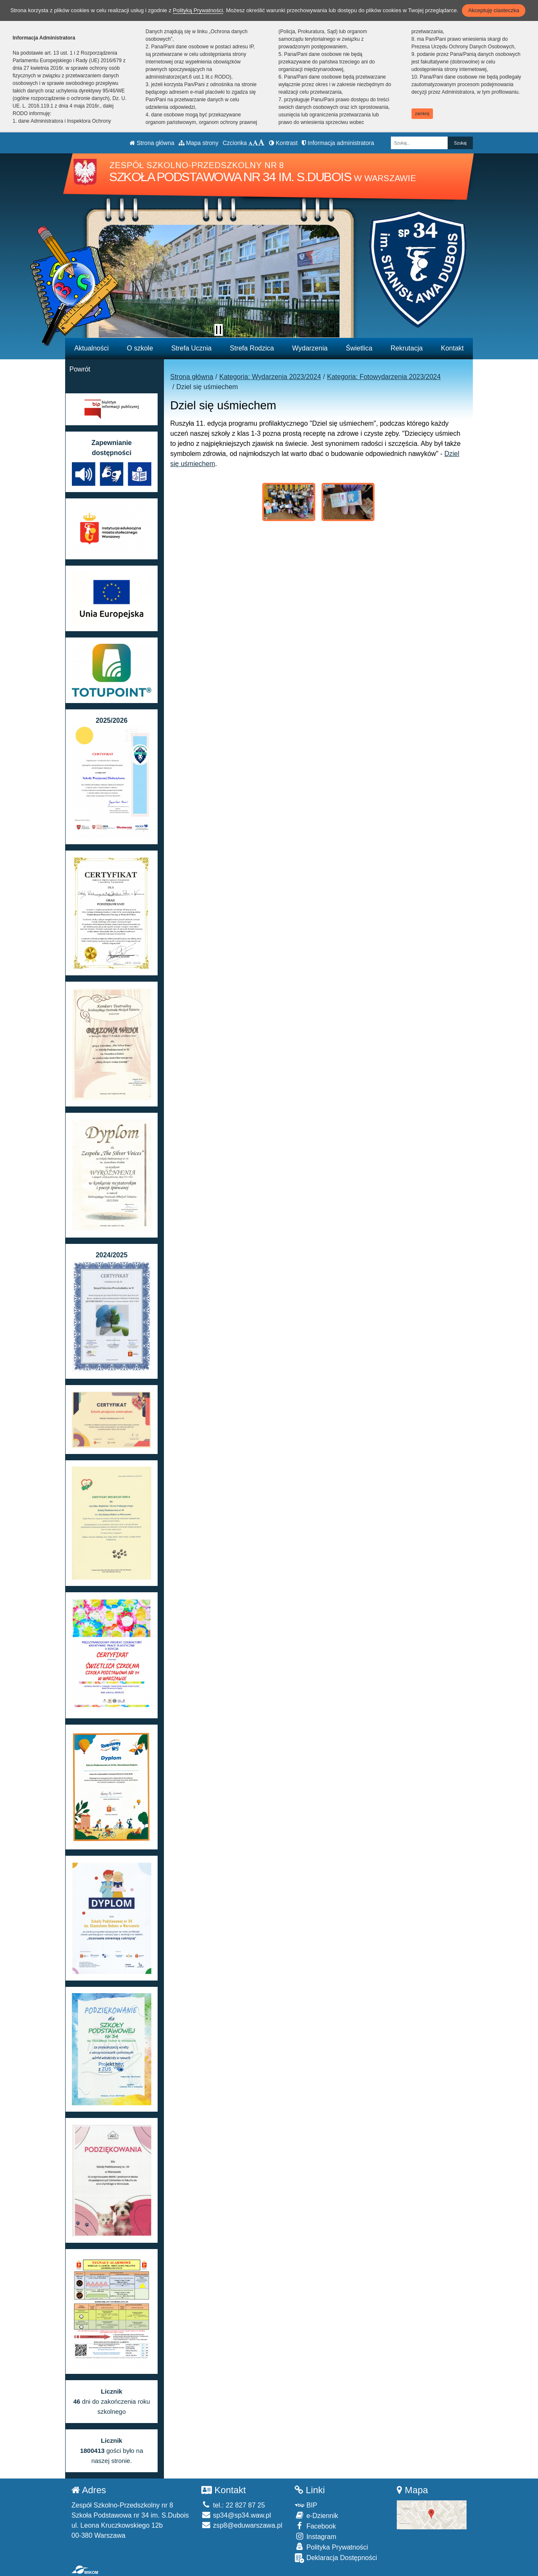 This screenshot has height=2576, width=538. I want to click on Instagram, so click(315, 2536).